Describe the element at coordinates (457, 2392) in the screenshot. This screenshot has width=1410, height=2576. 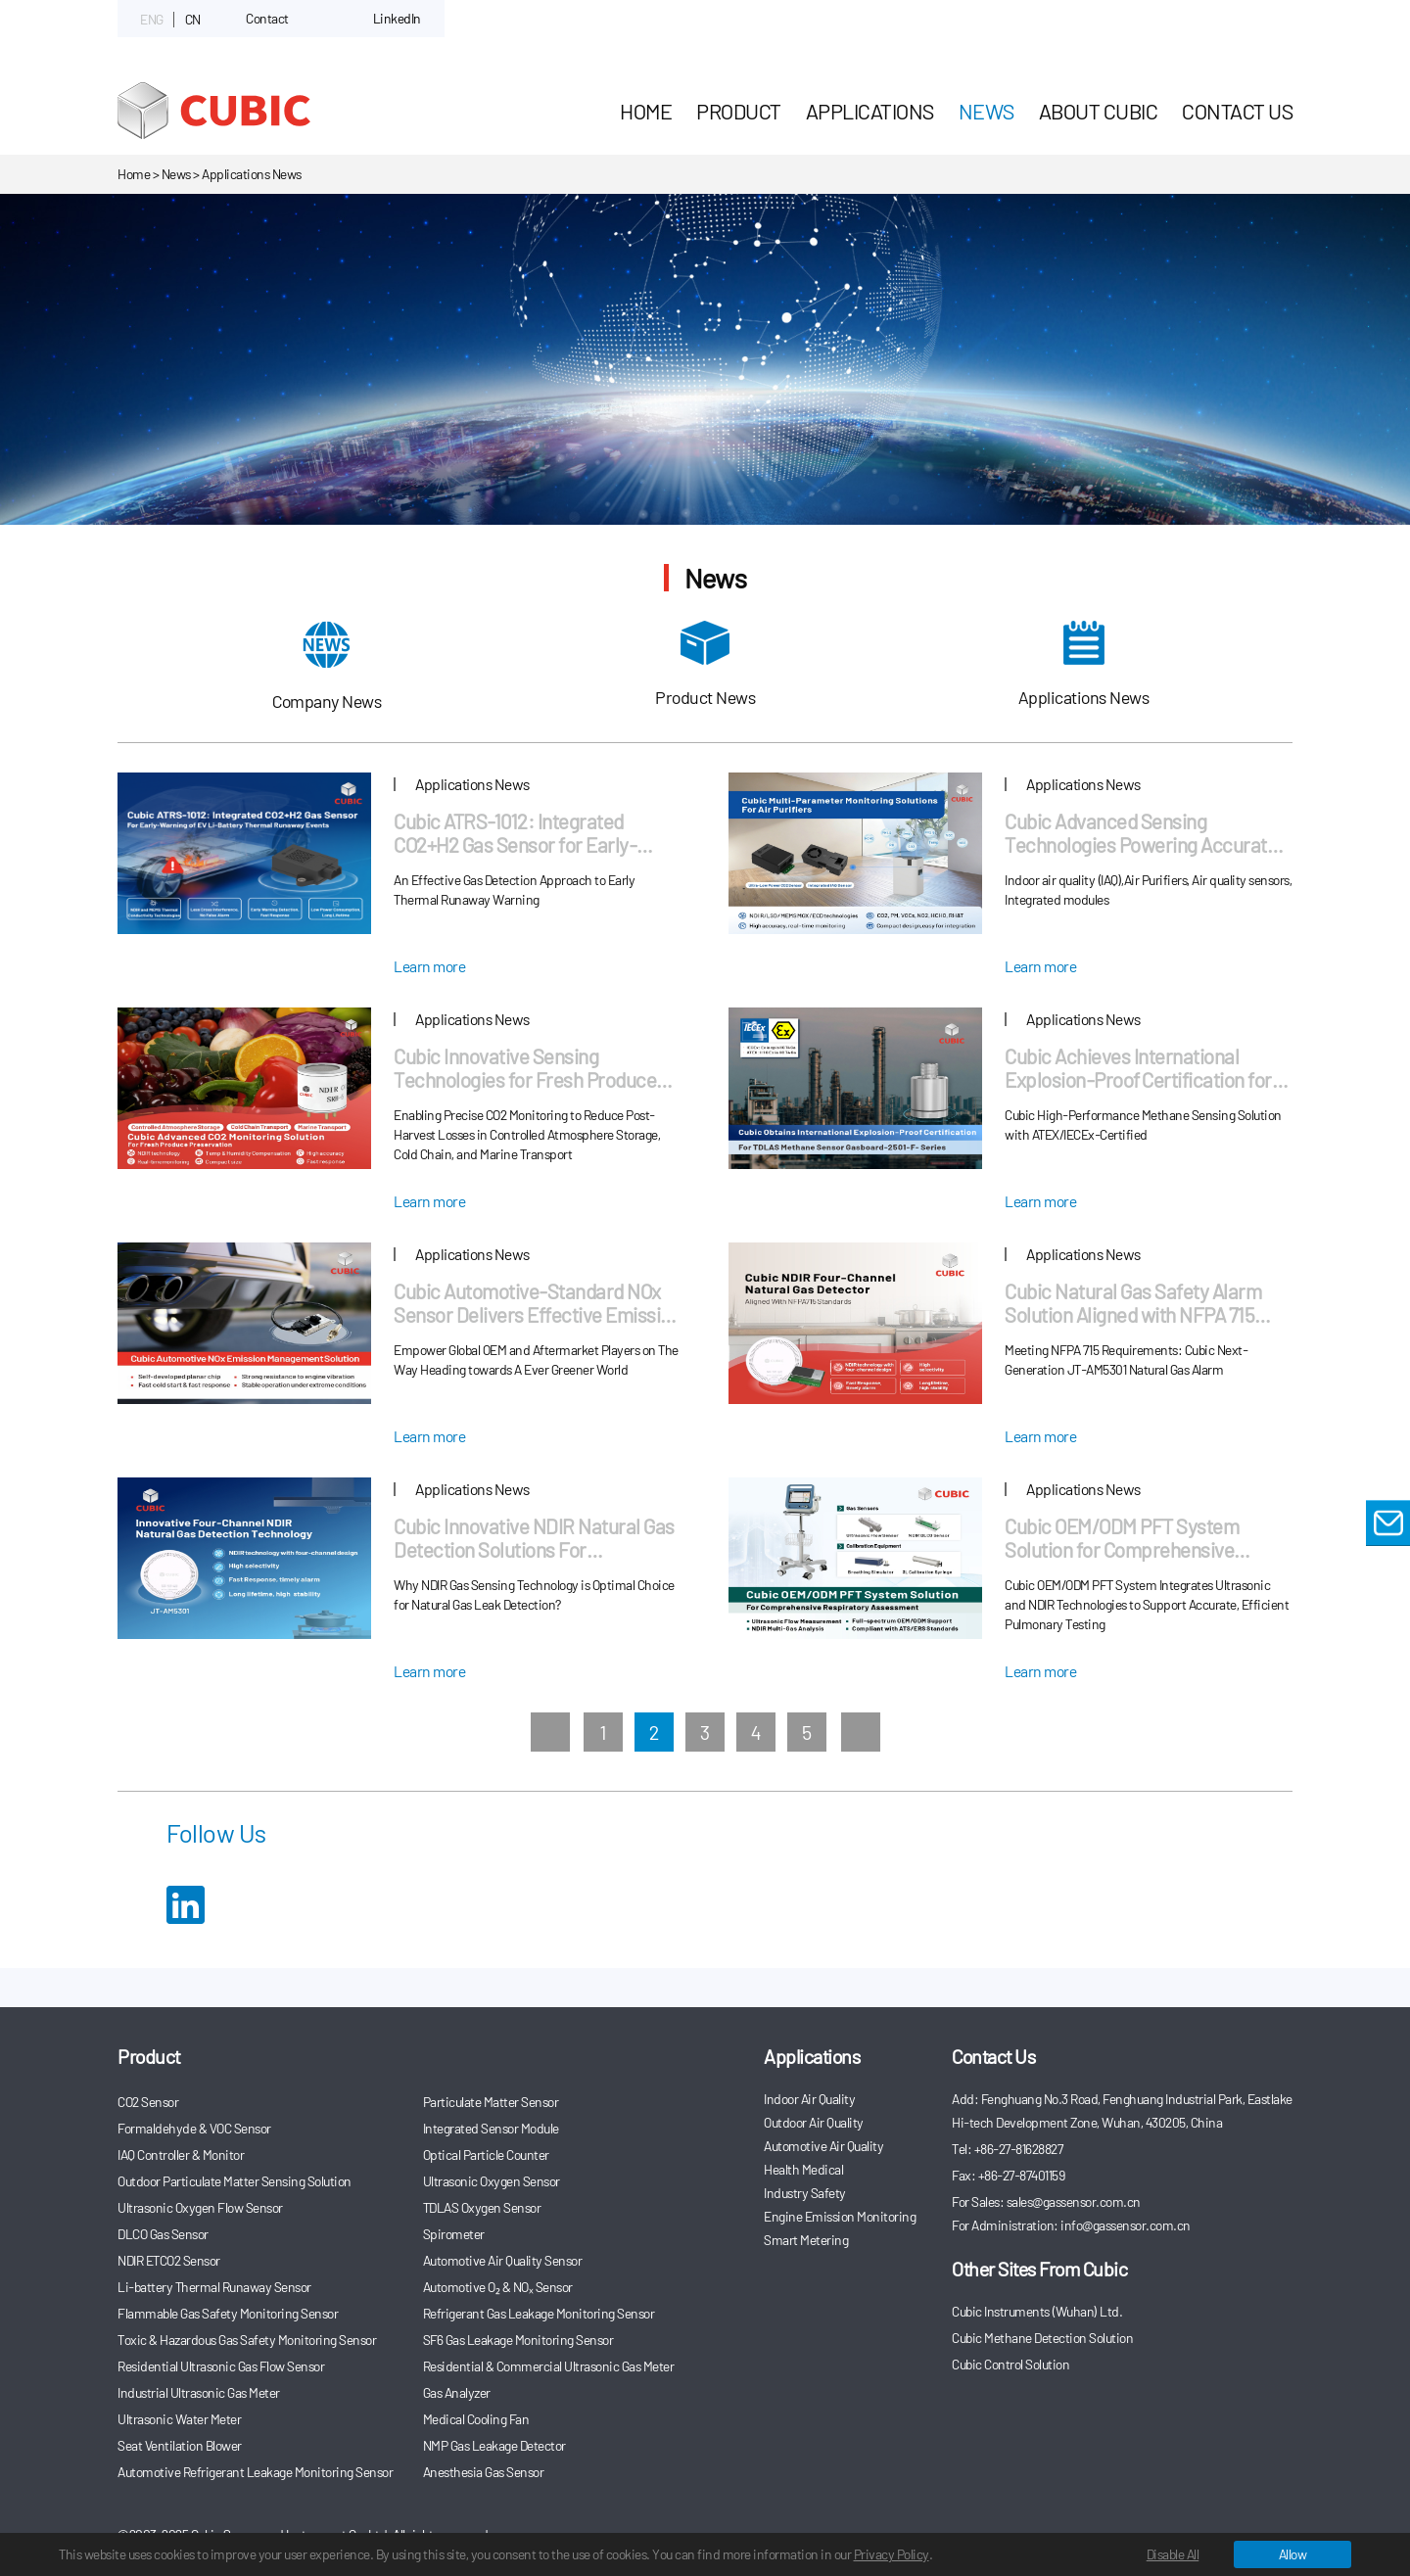
I see `Gas Analyzer` at that location.